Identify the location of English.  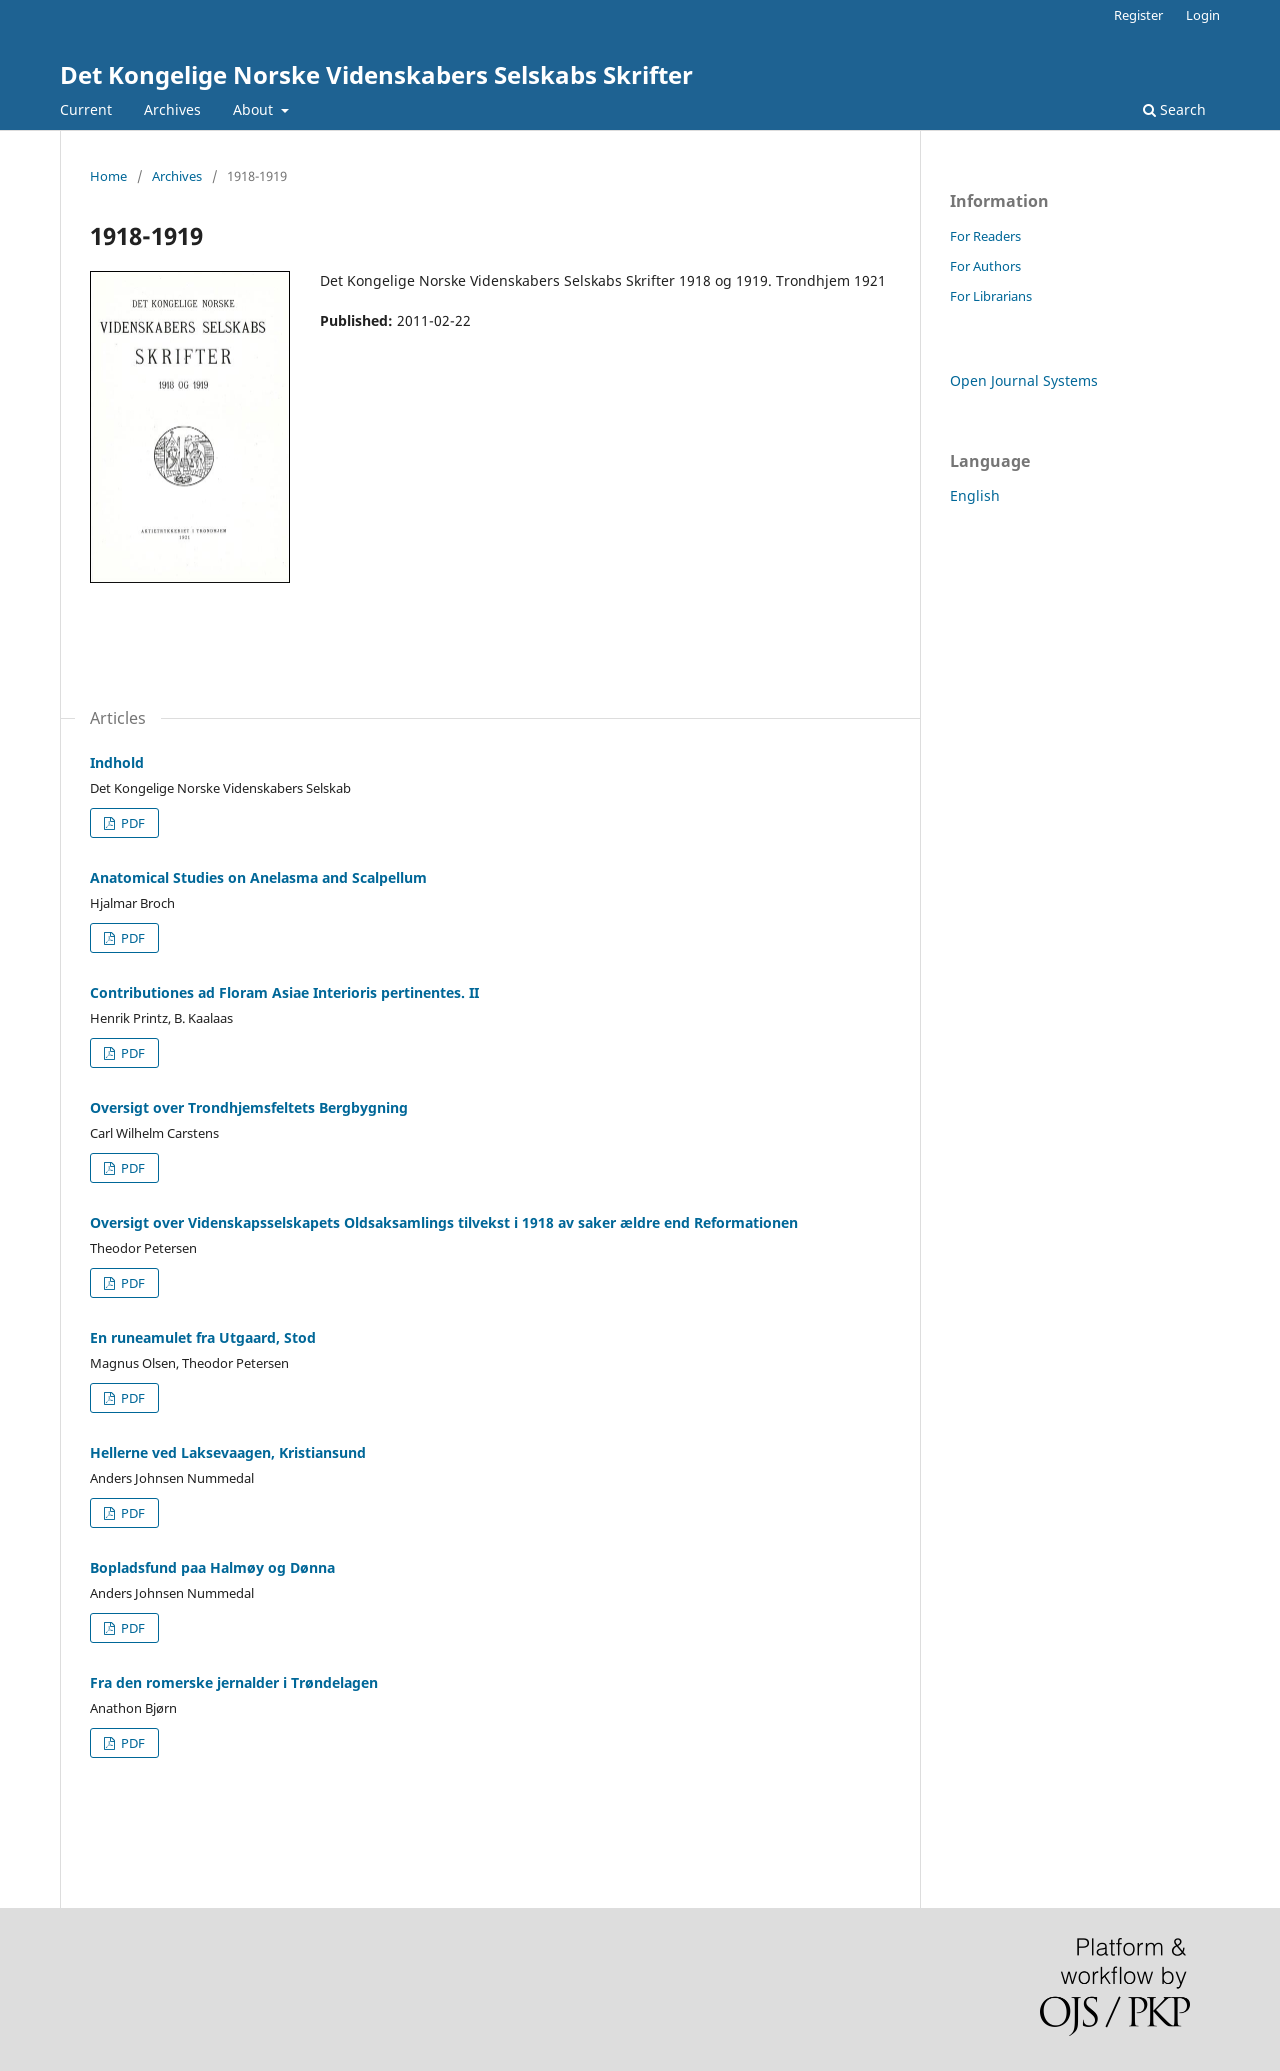
(975, 495).